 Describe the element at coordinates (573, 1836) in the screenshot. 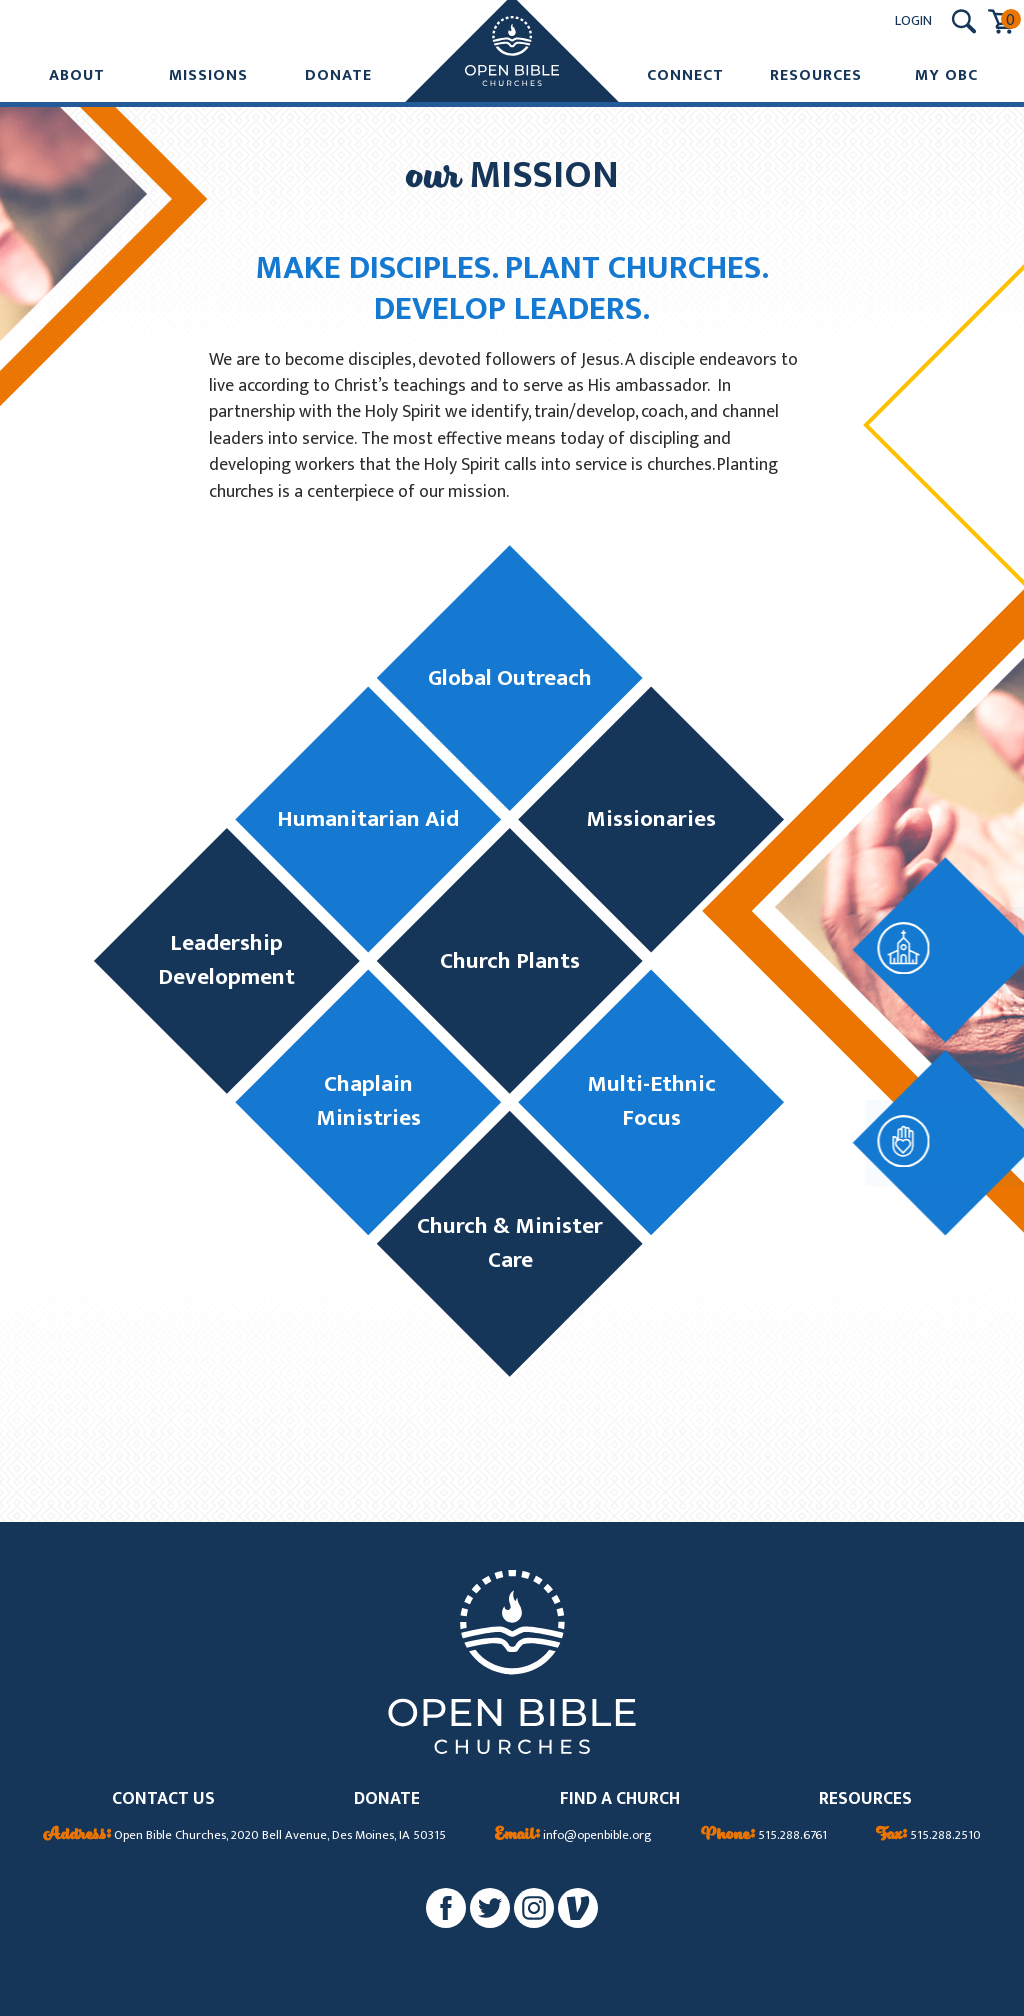

I see `info@openbible.org` at that location.